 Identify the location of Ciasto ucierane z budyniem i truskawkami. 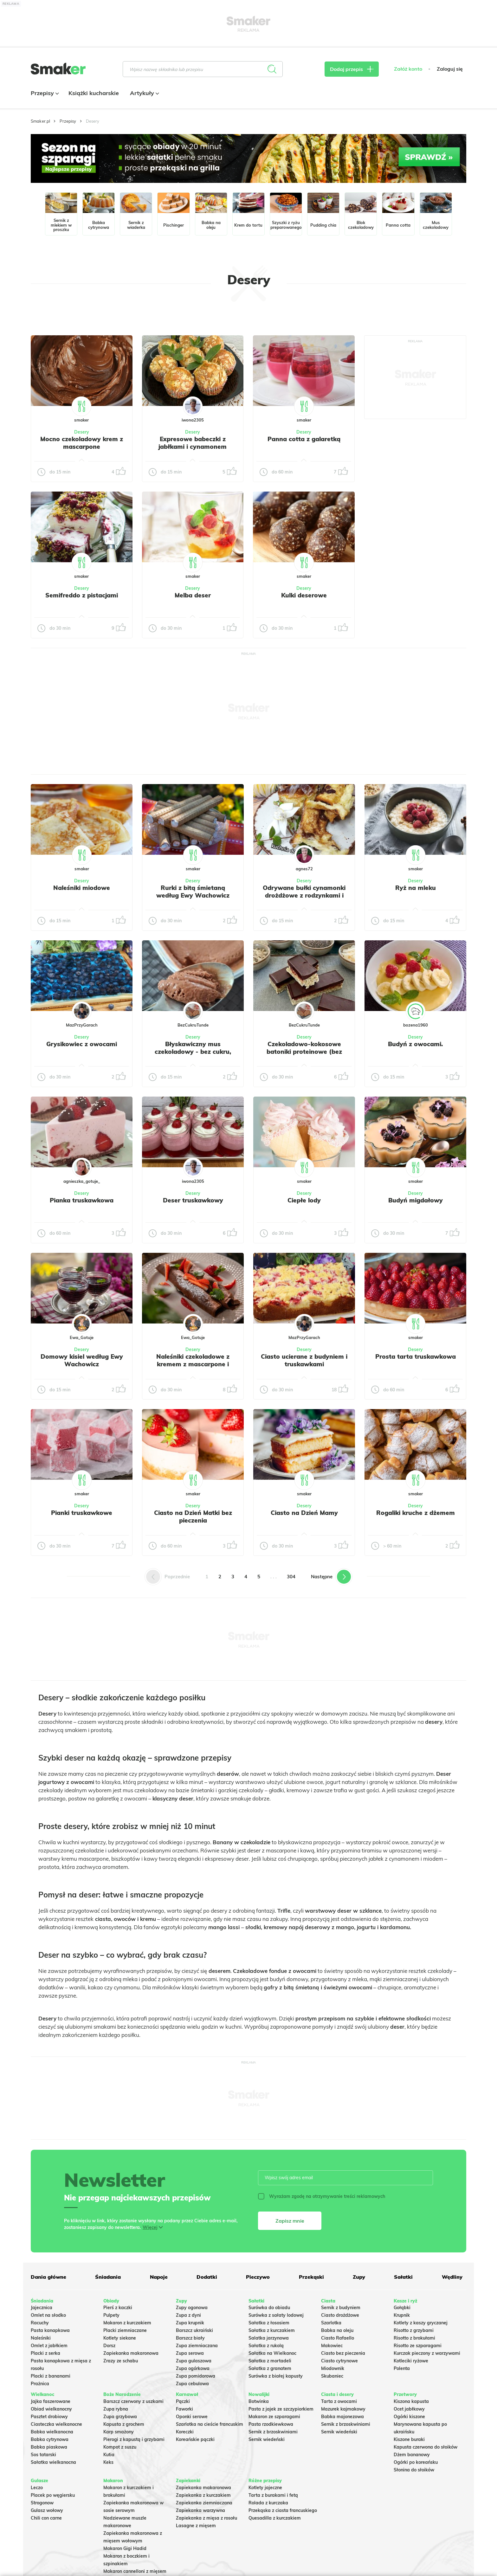
(304, 1360).